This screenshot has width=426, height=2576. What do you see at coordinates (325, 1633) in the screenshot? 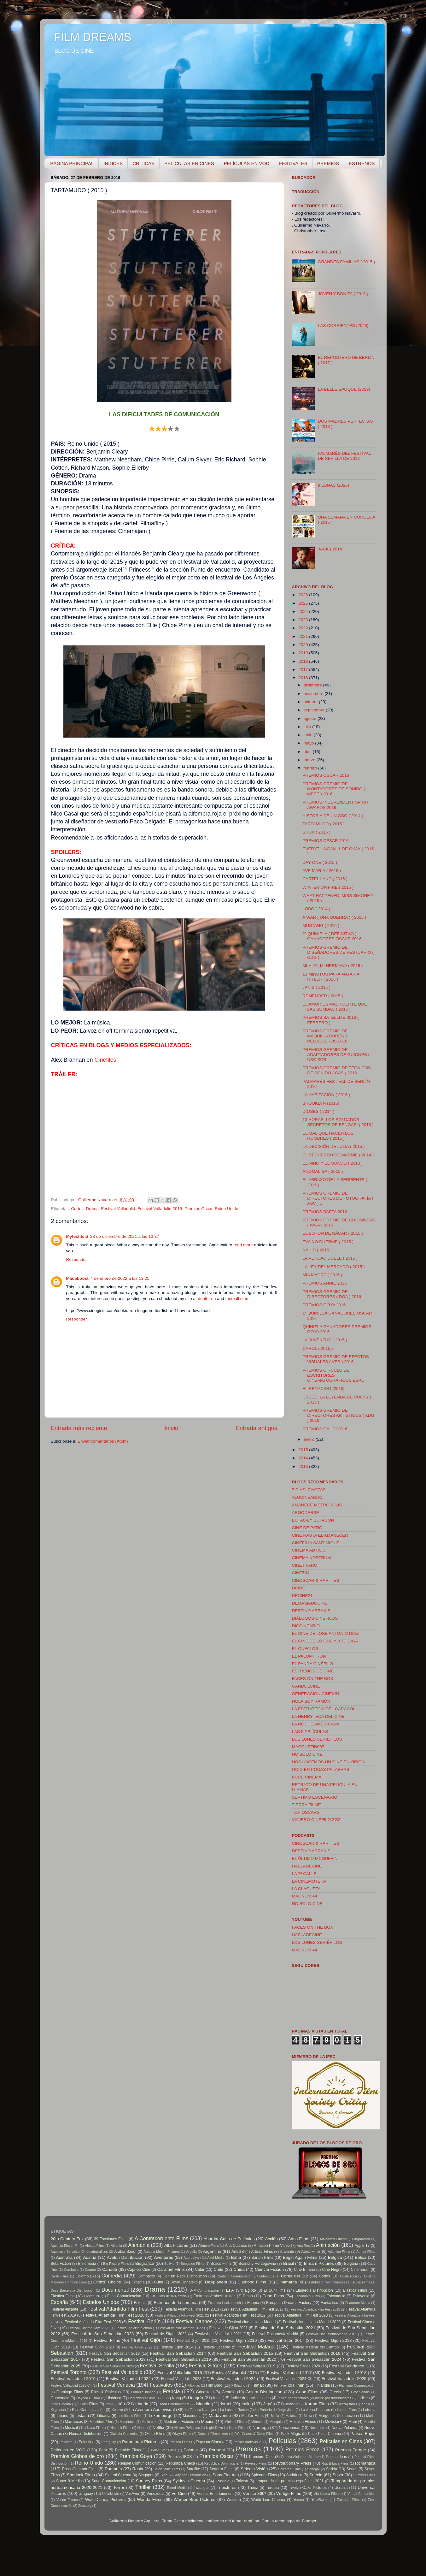
I see `EL CINE DE JOSE ANTONIO DÍAZ` at bounding box center [325, 1633].